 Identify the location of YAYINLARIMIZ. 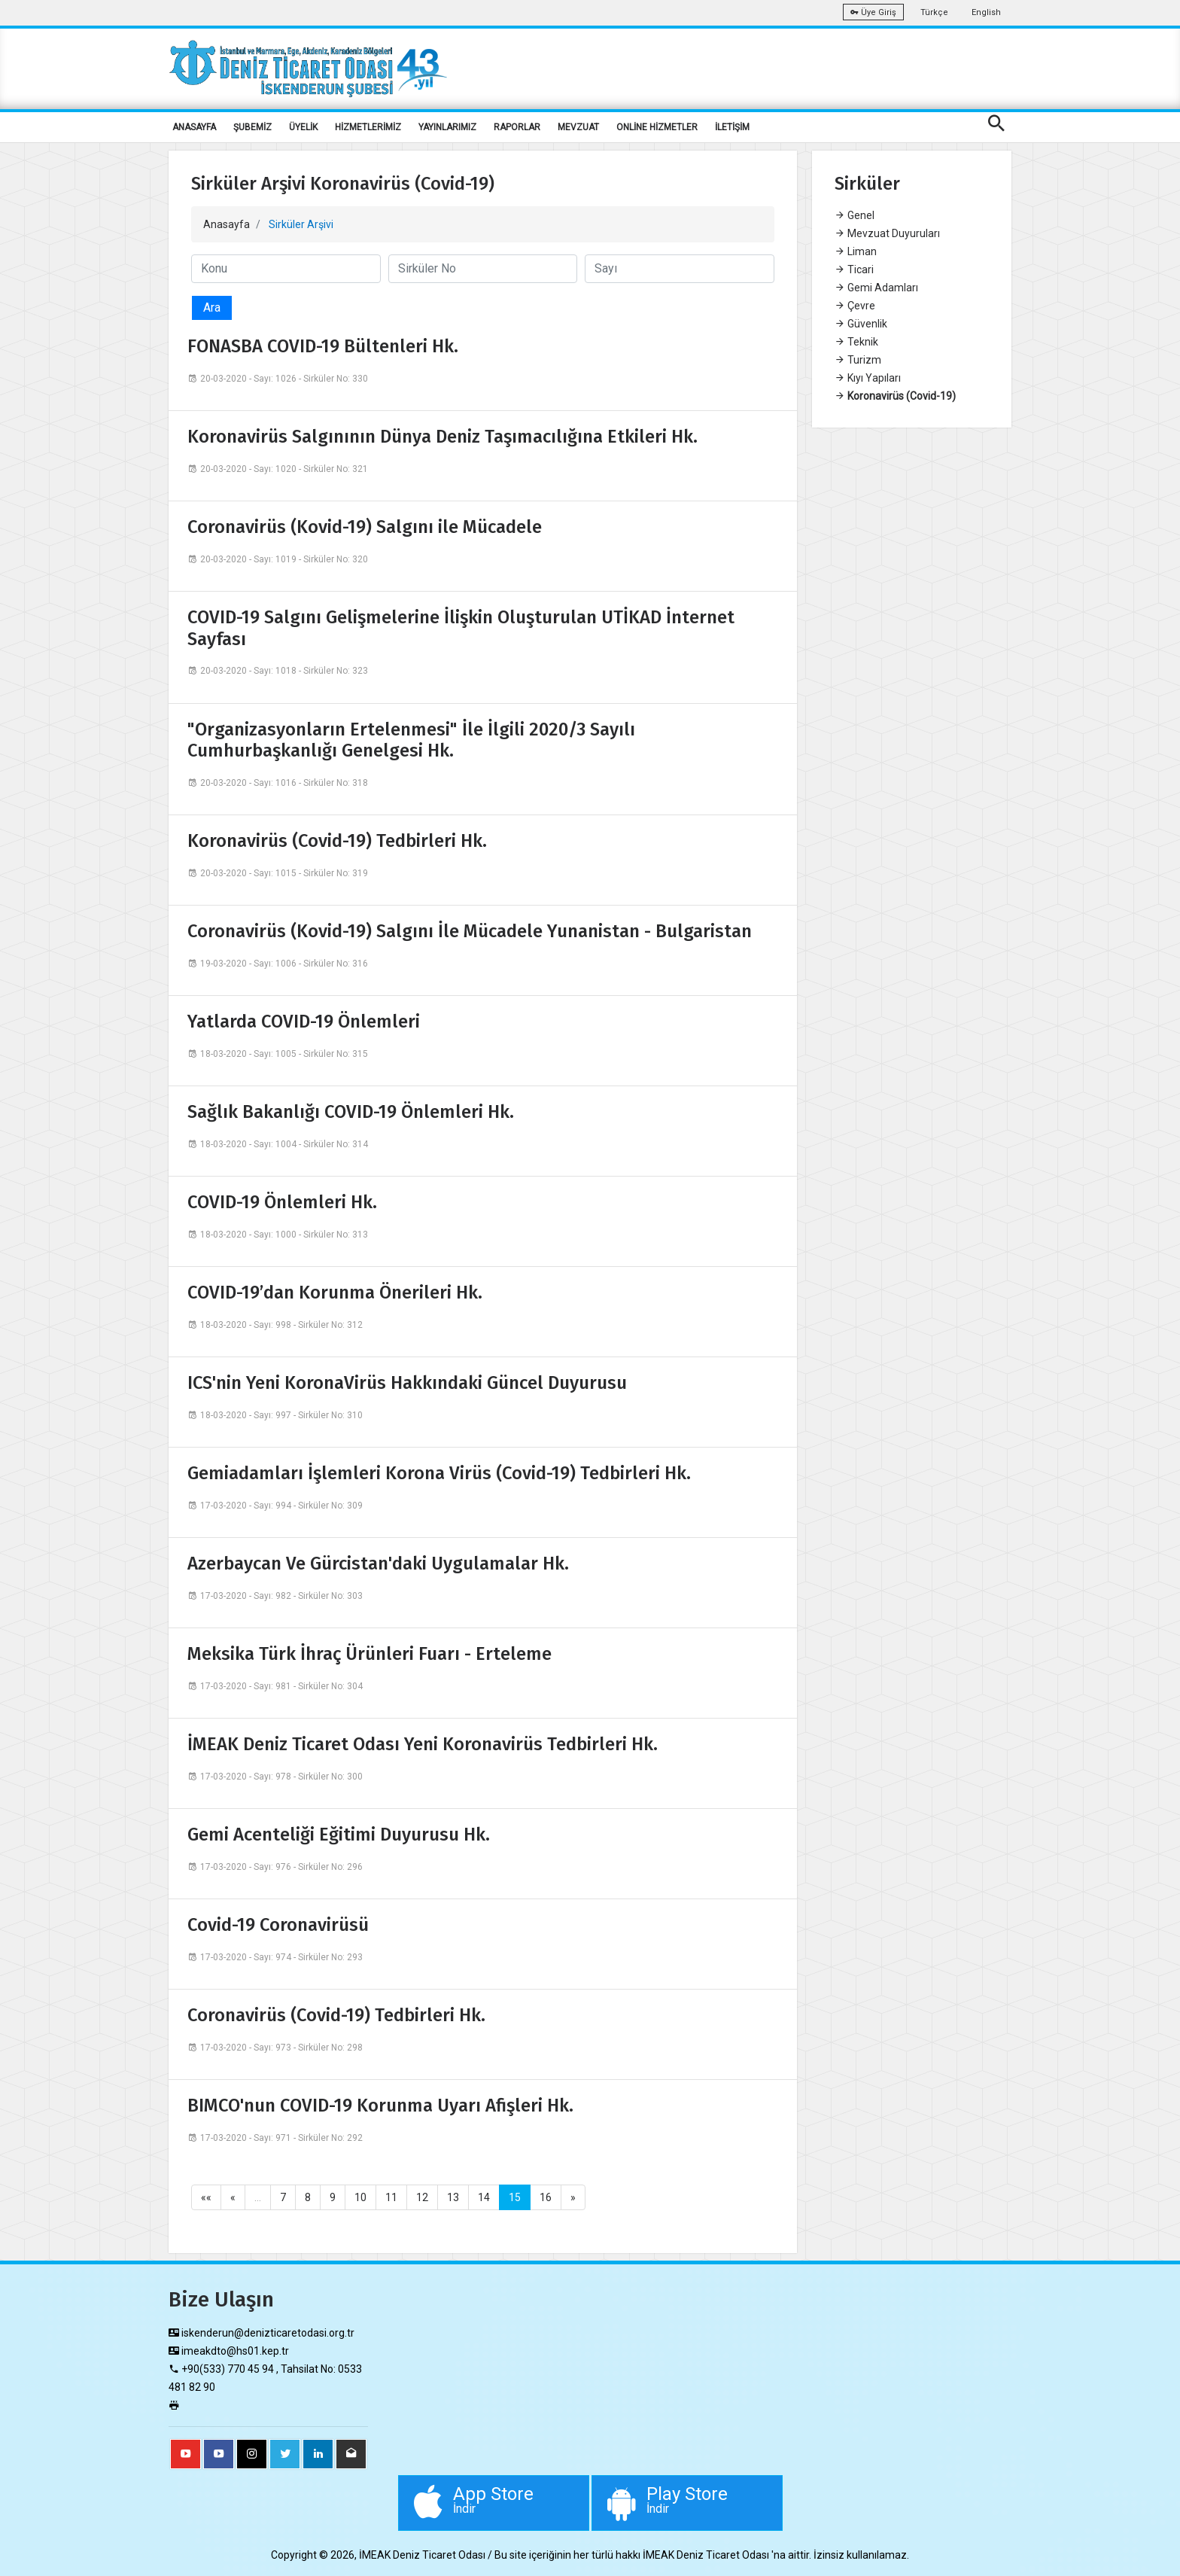
(447, 127).